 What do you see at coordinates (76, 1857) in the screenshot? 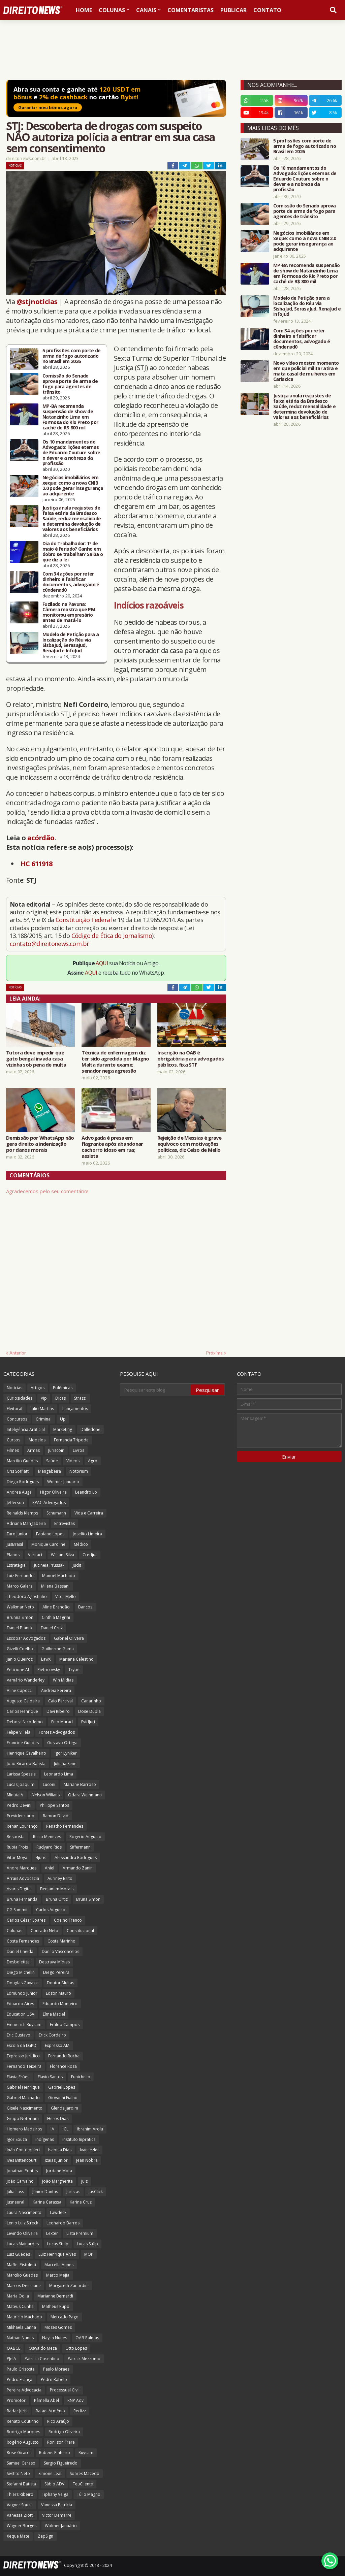
I see `Alessandra Rodrigues` at bounding box center [76, 1857].